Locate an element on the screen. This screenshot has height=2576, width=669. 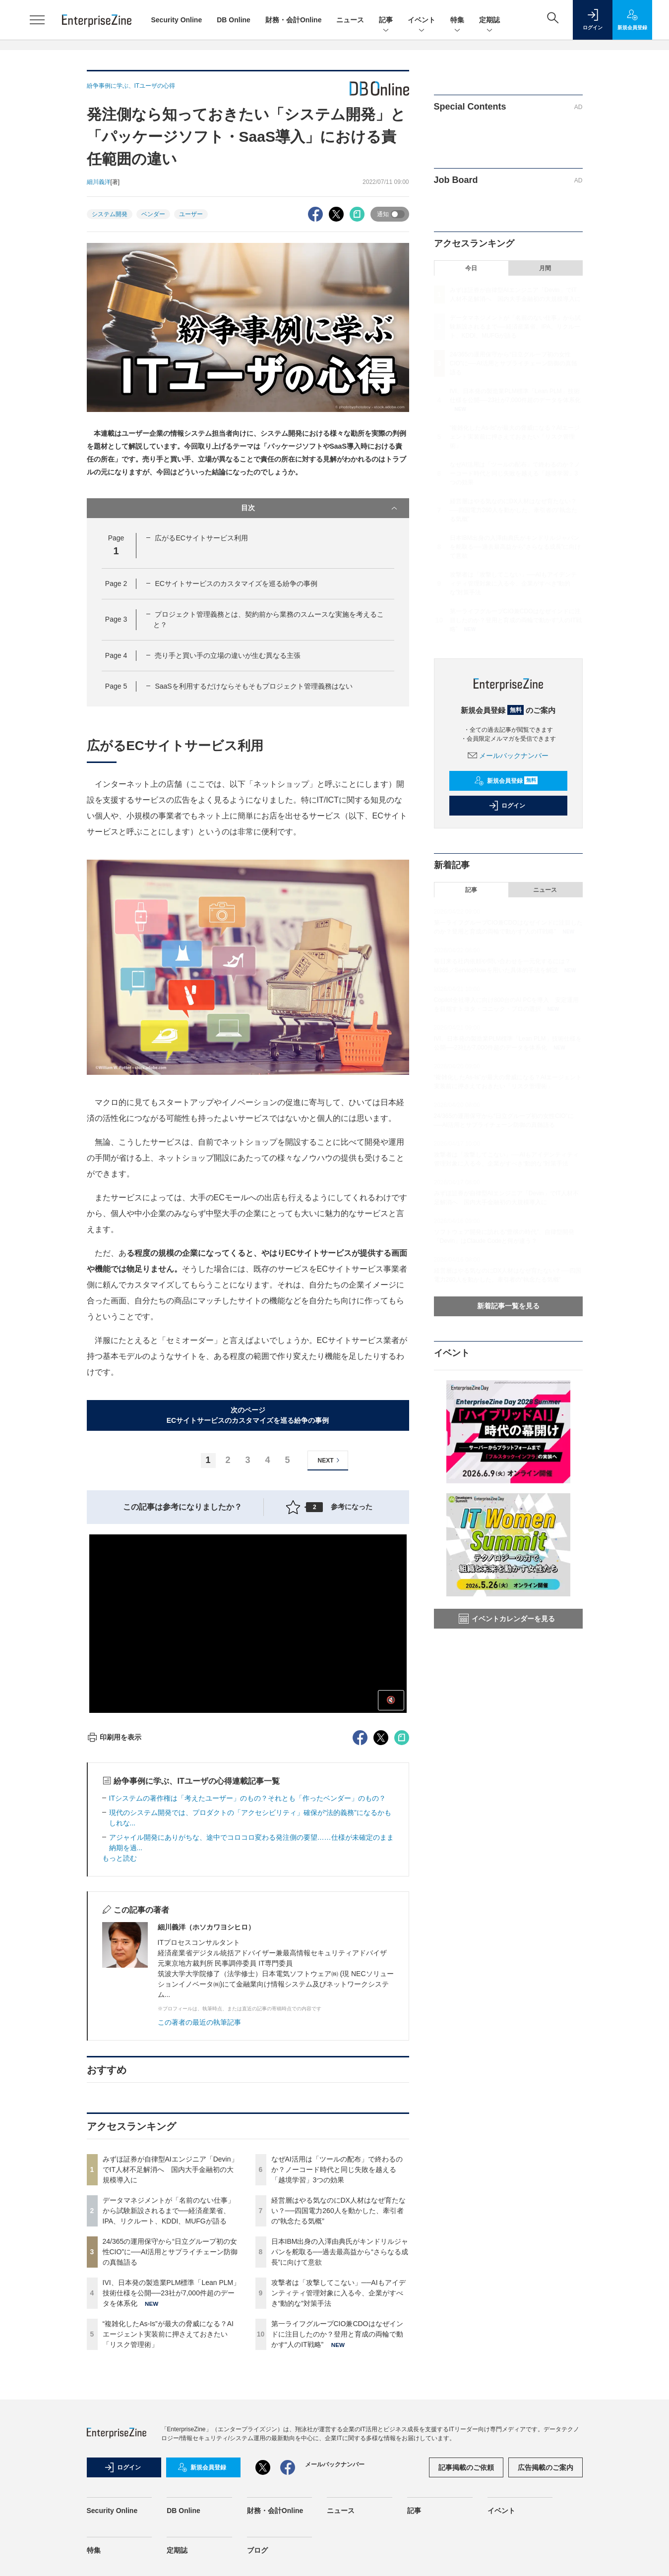
次のページECサイトサービスのカスタマイズを巡る紛争の事例 is located at coordinates (248, 1415).